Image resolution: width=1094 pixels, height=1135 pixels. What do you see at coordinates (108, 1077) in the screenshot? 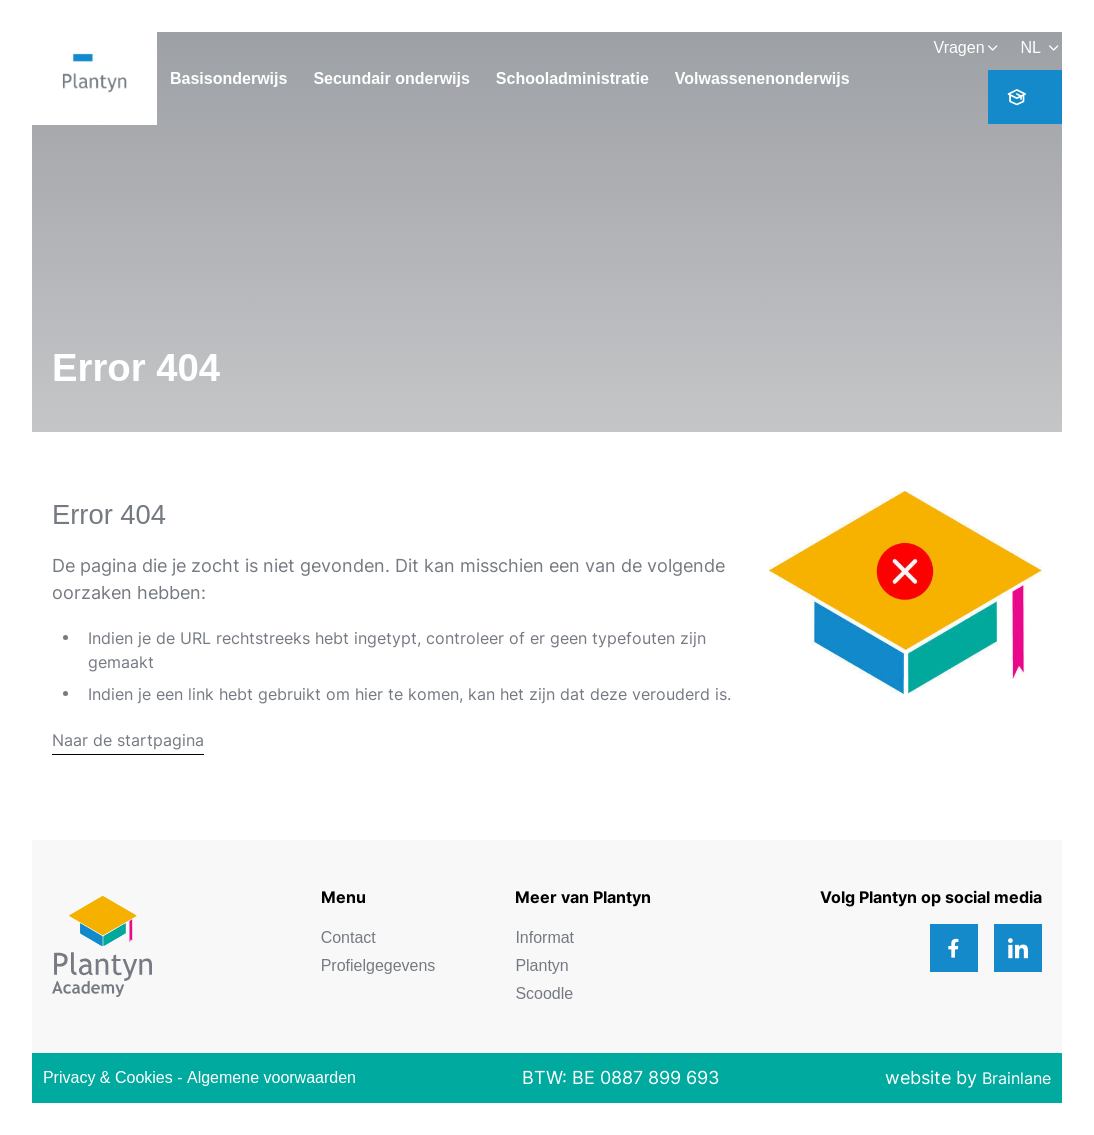
I see `Privacy & Cookies` at bounding box center [108, 1077].